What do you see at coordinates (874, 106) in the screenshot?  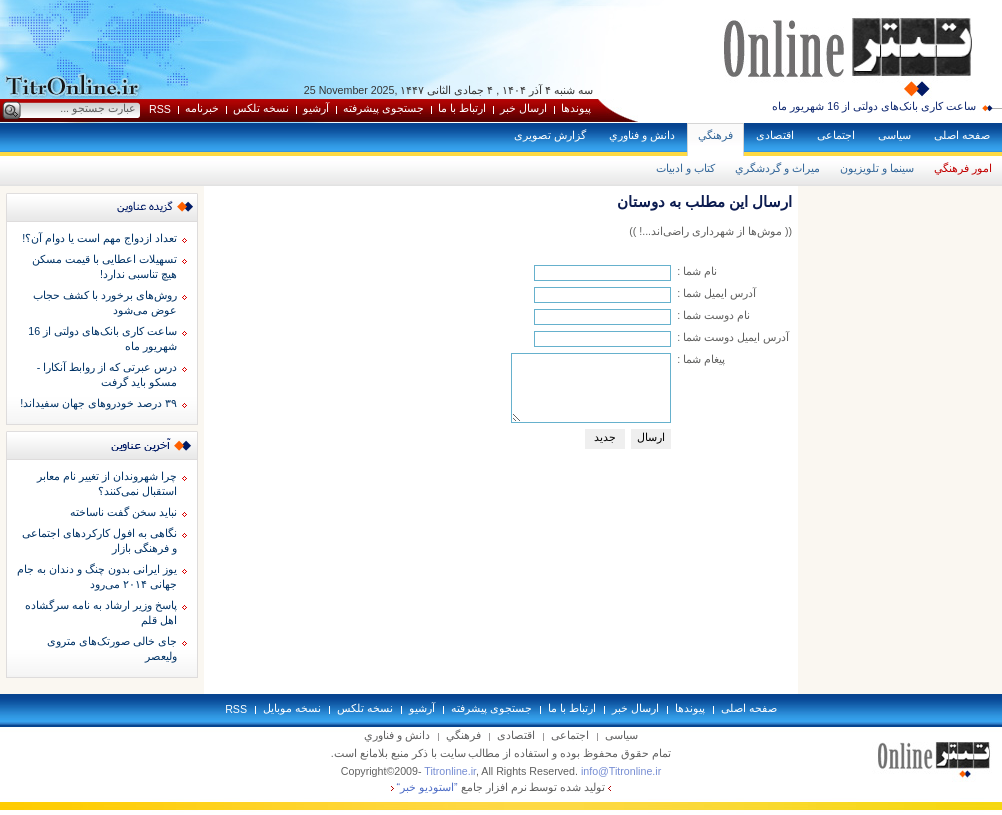 I see `ساعت کاری بانک‌های دولتی از 16 شهریور ماه` at bounding box center [874, 106].